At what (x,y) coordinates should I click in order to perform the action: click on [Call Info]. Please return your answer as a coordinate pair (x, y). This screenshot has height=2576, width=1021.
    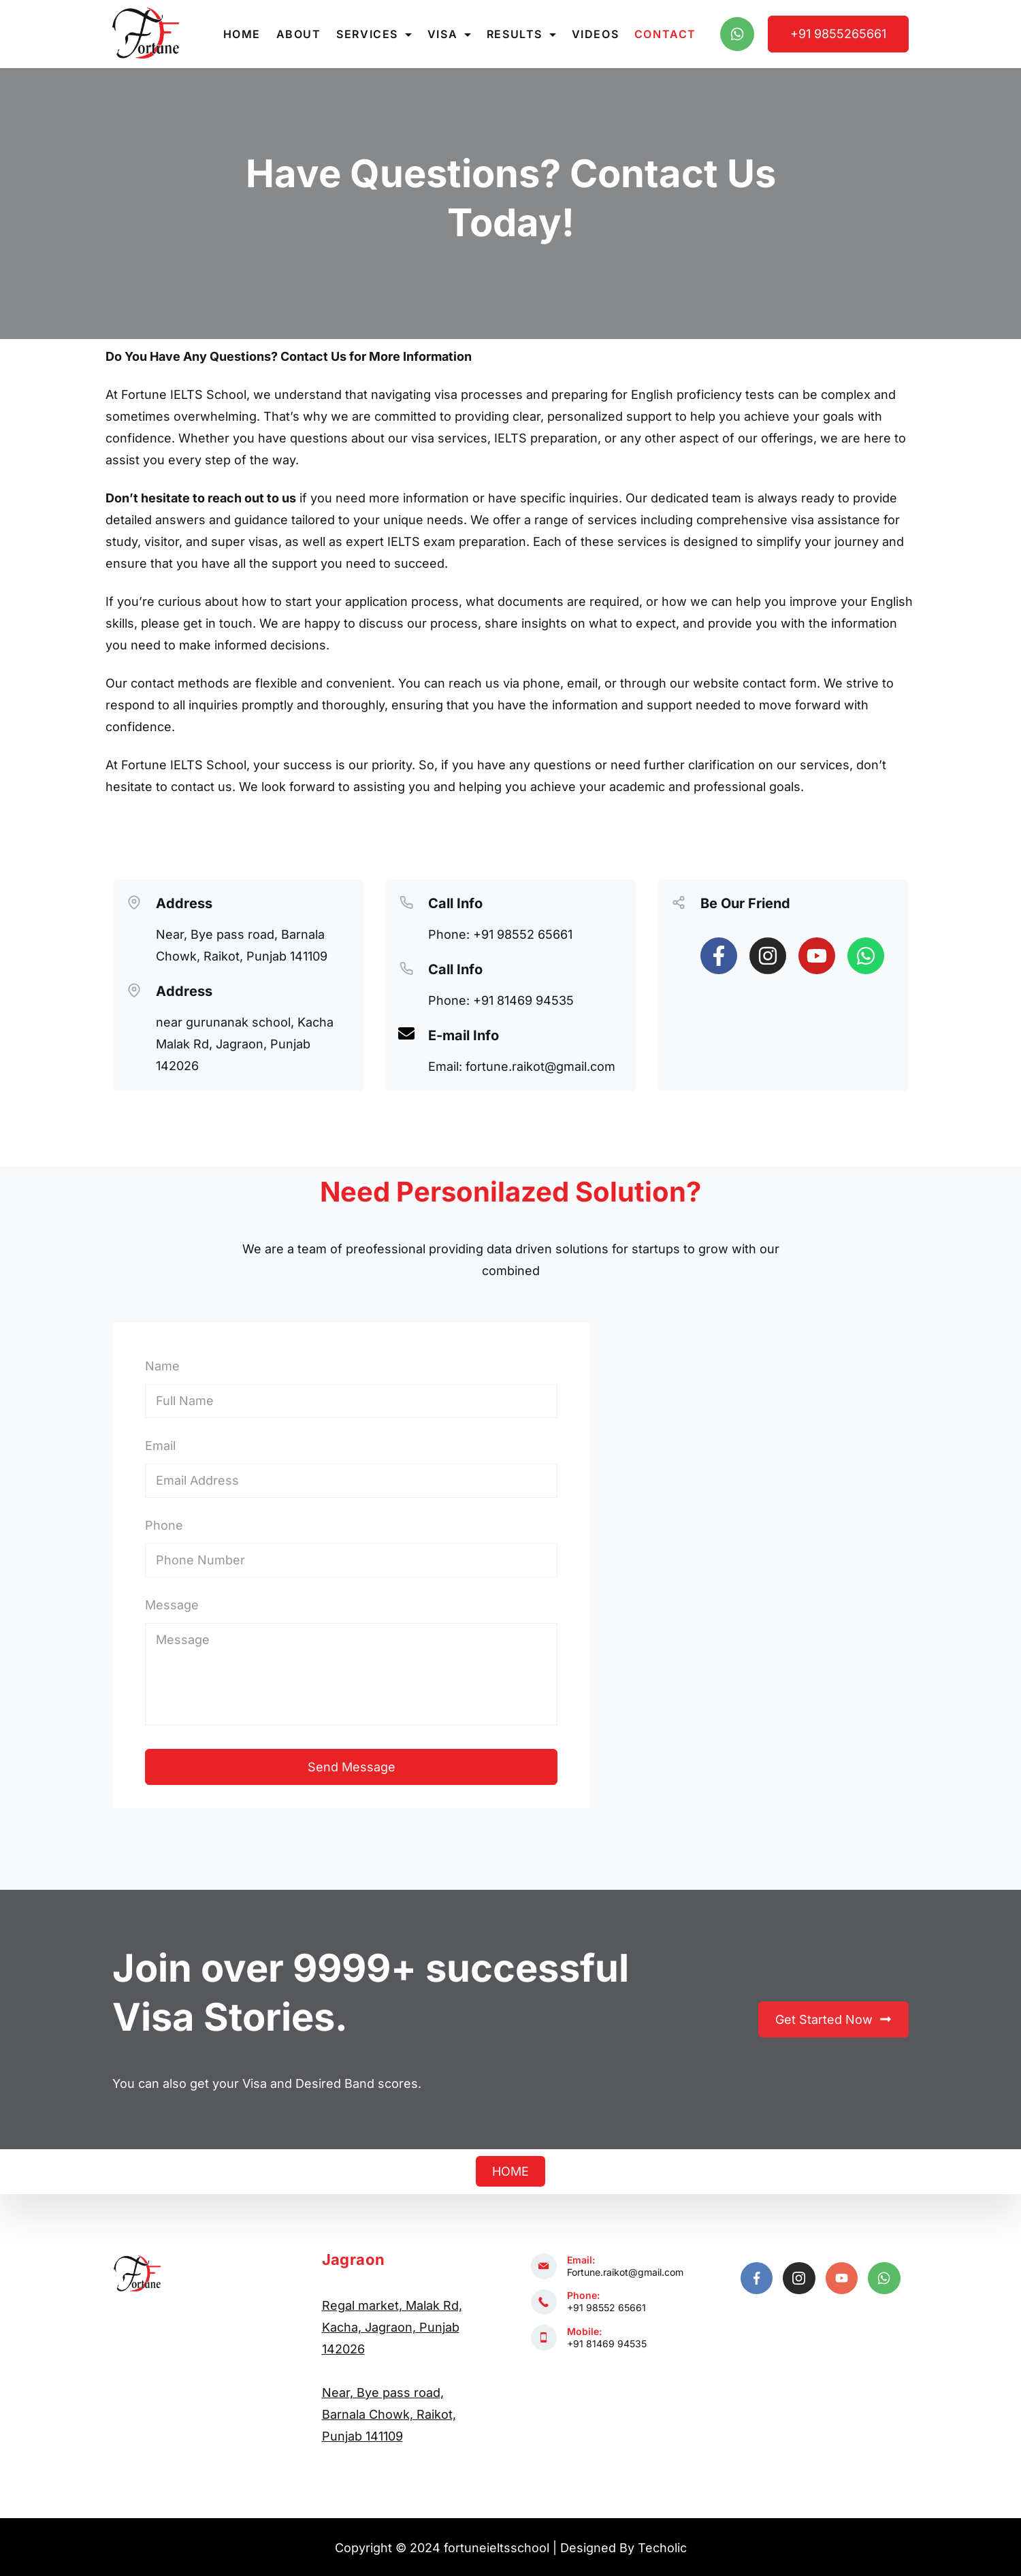
    Looking at the image, I should click on (406, 901).